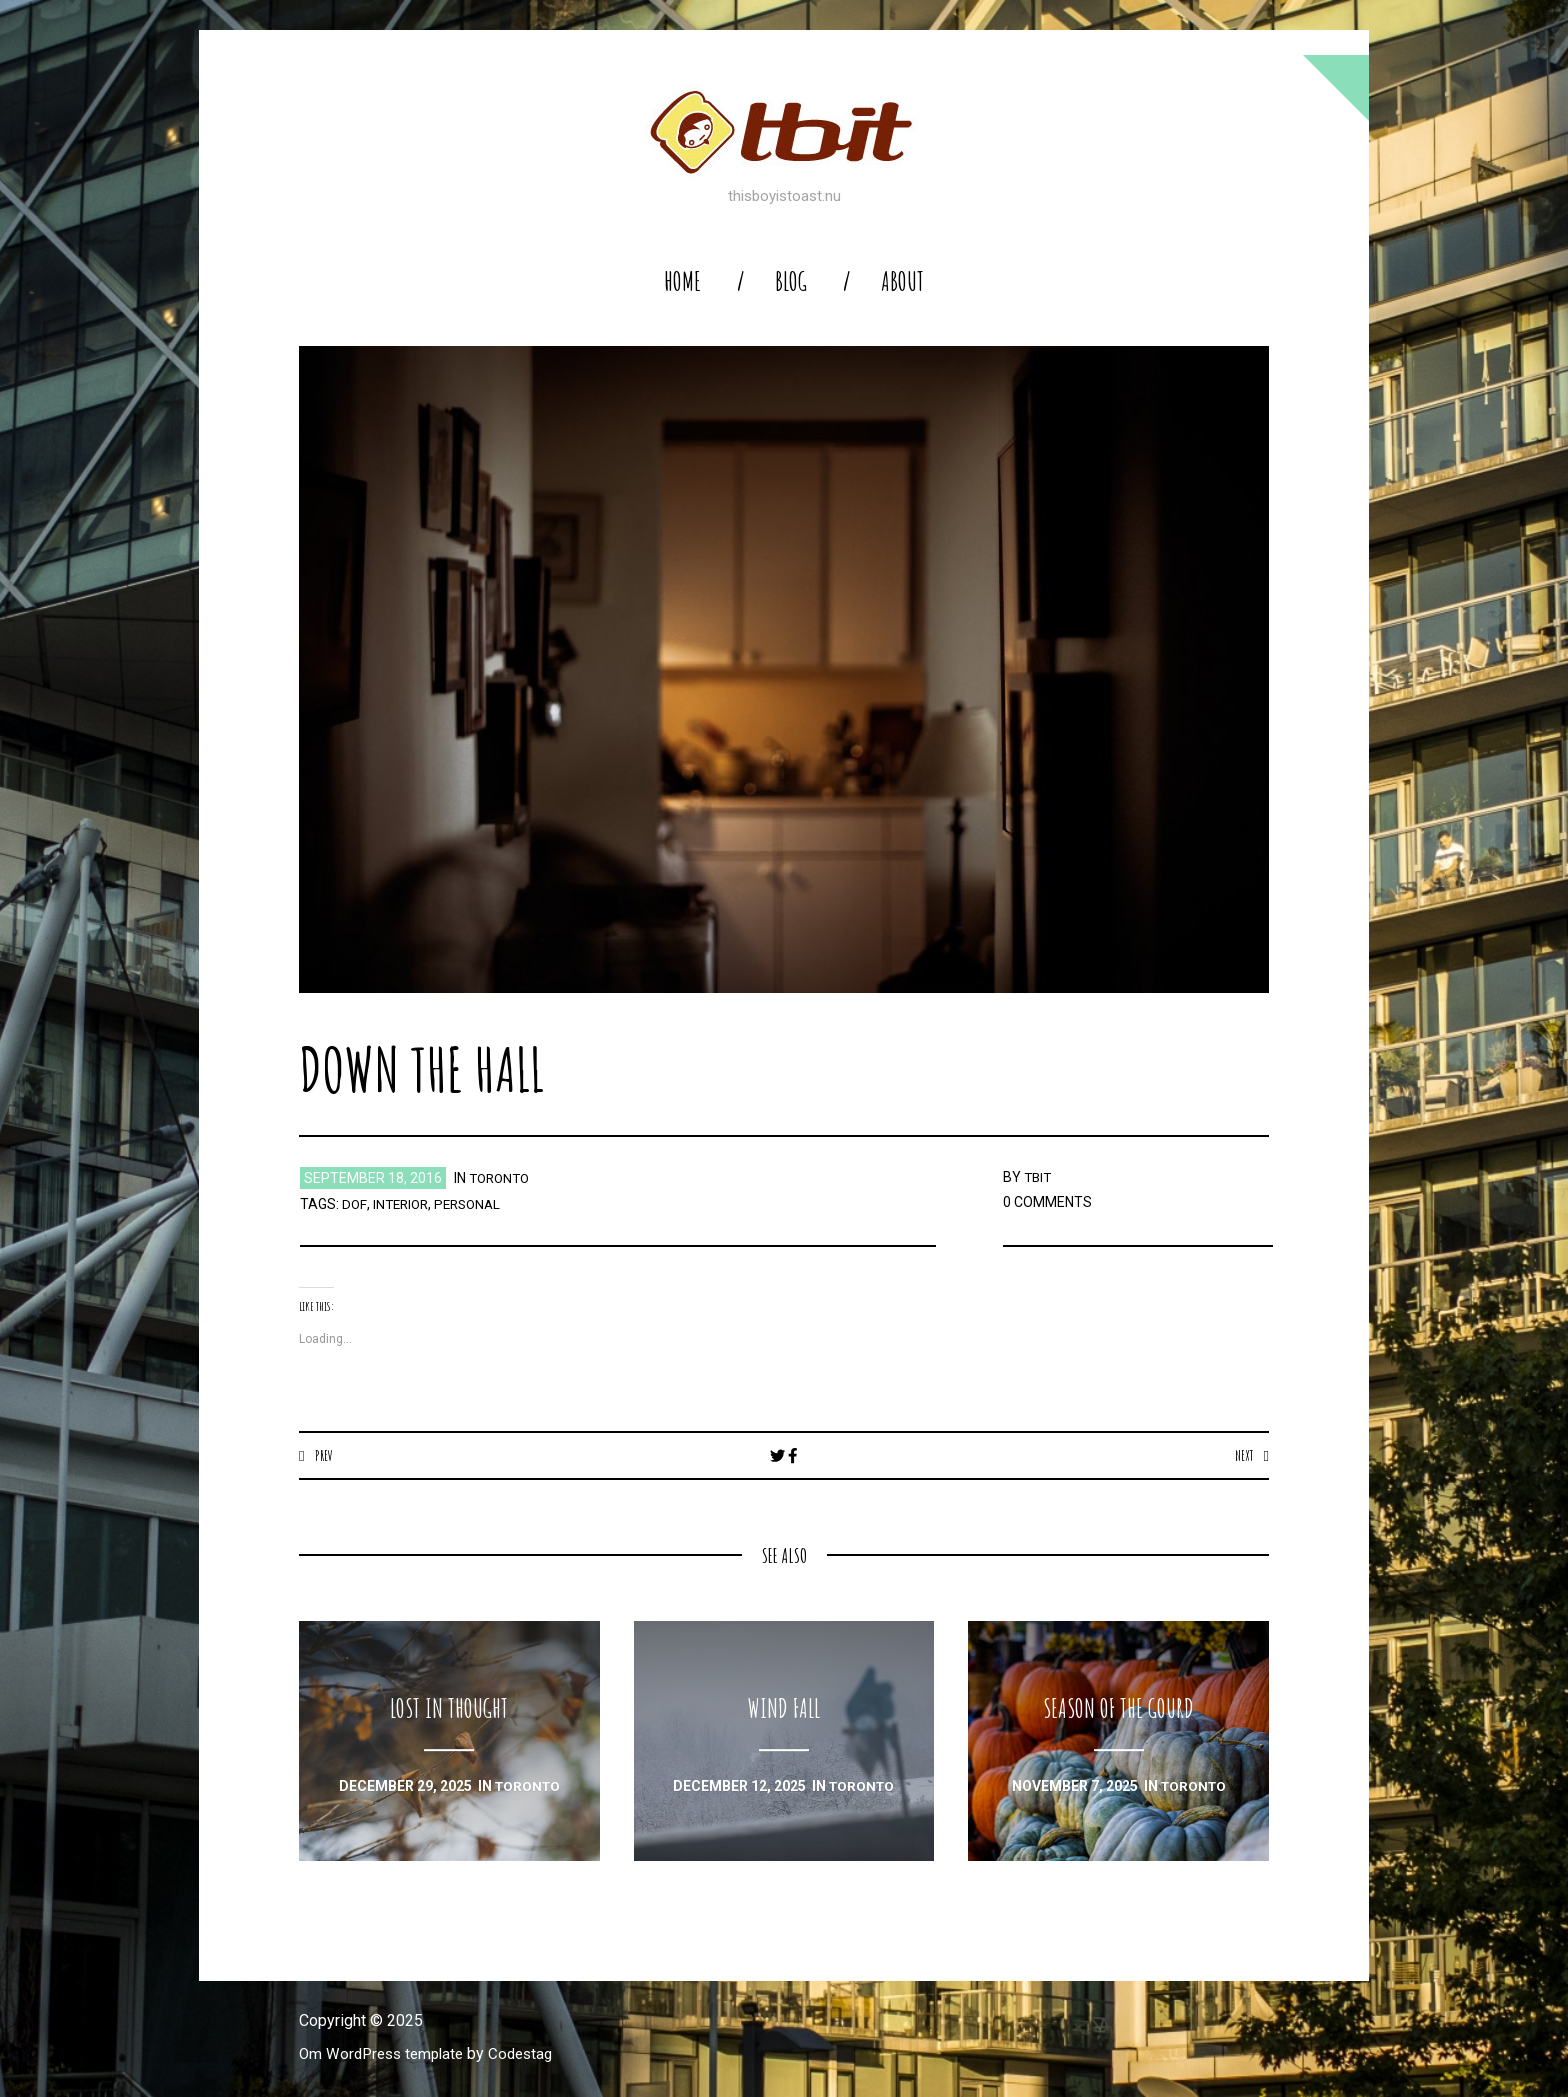  What do you see at coordinates (502, 1178) in the screenshot?
I see `toronto` at bounding box center [502, 1178].